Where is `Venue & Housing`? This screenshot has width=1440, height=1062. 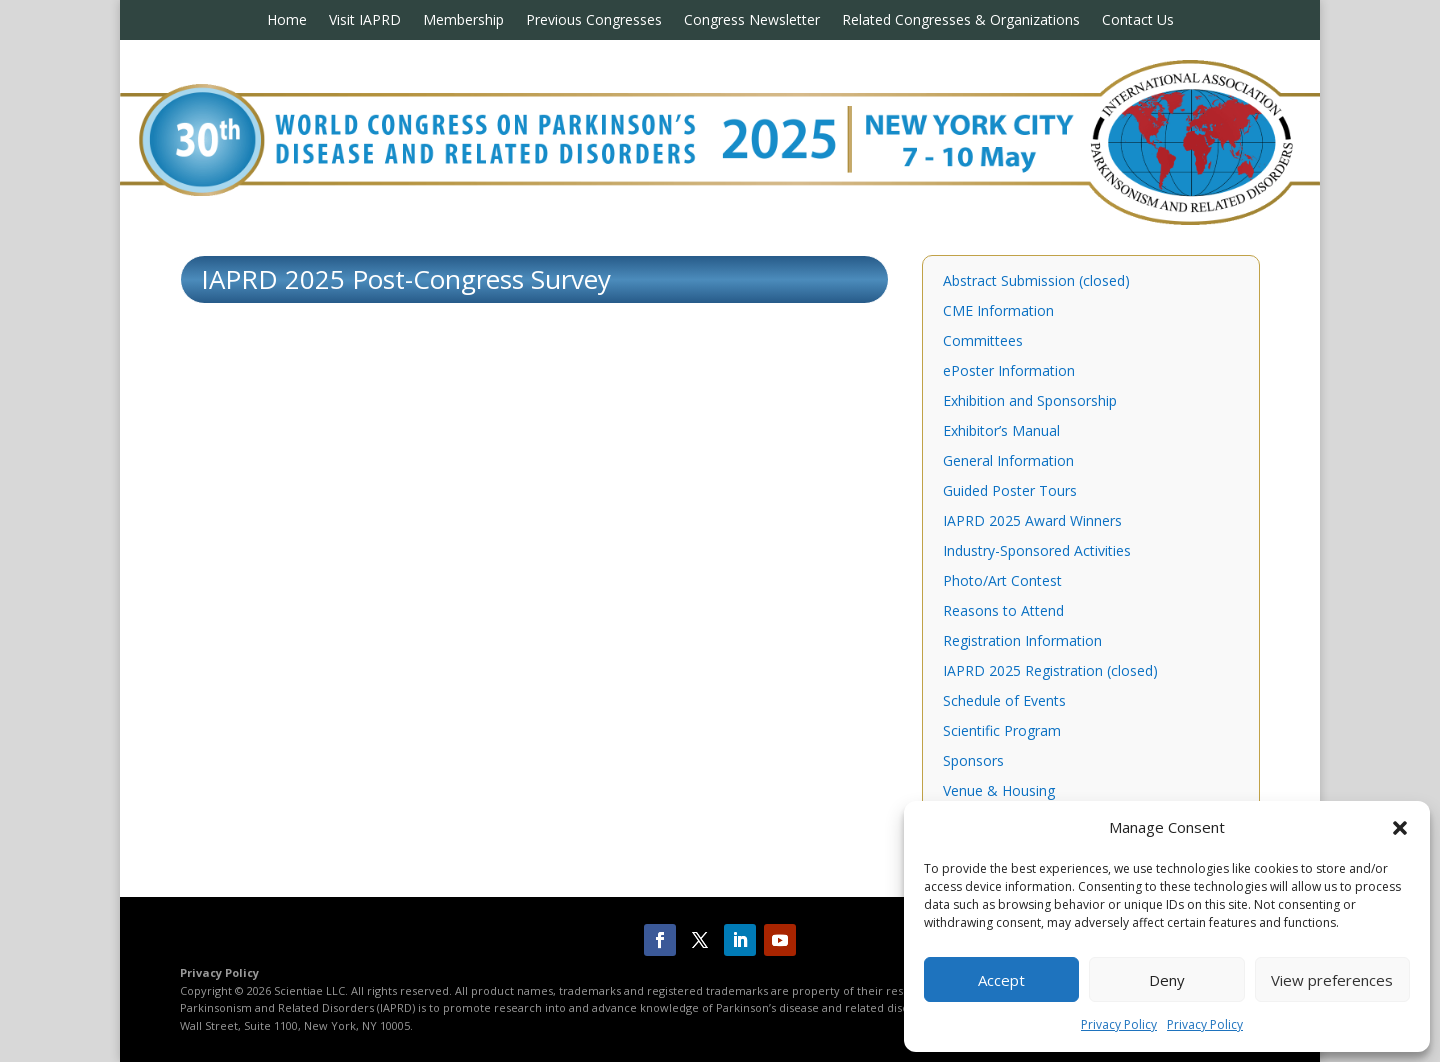
Venue & Housing is located at coordinates (999, 792).